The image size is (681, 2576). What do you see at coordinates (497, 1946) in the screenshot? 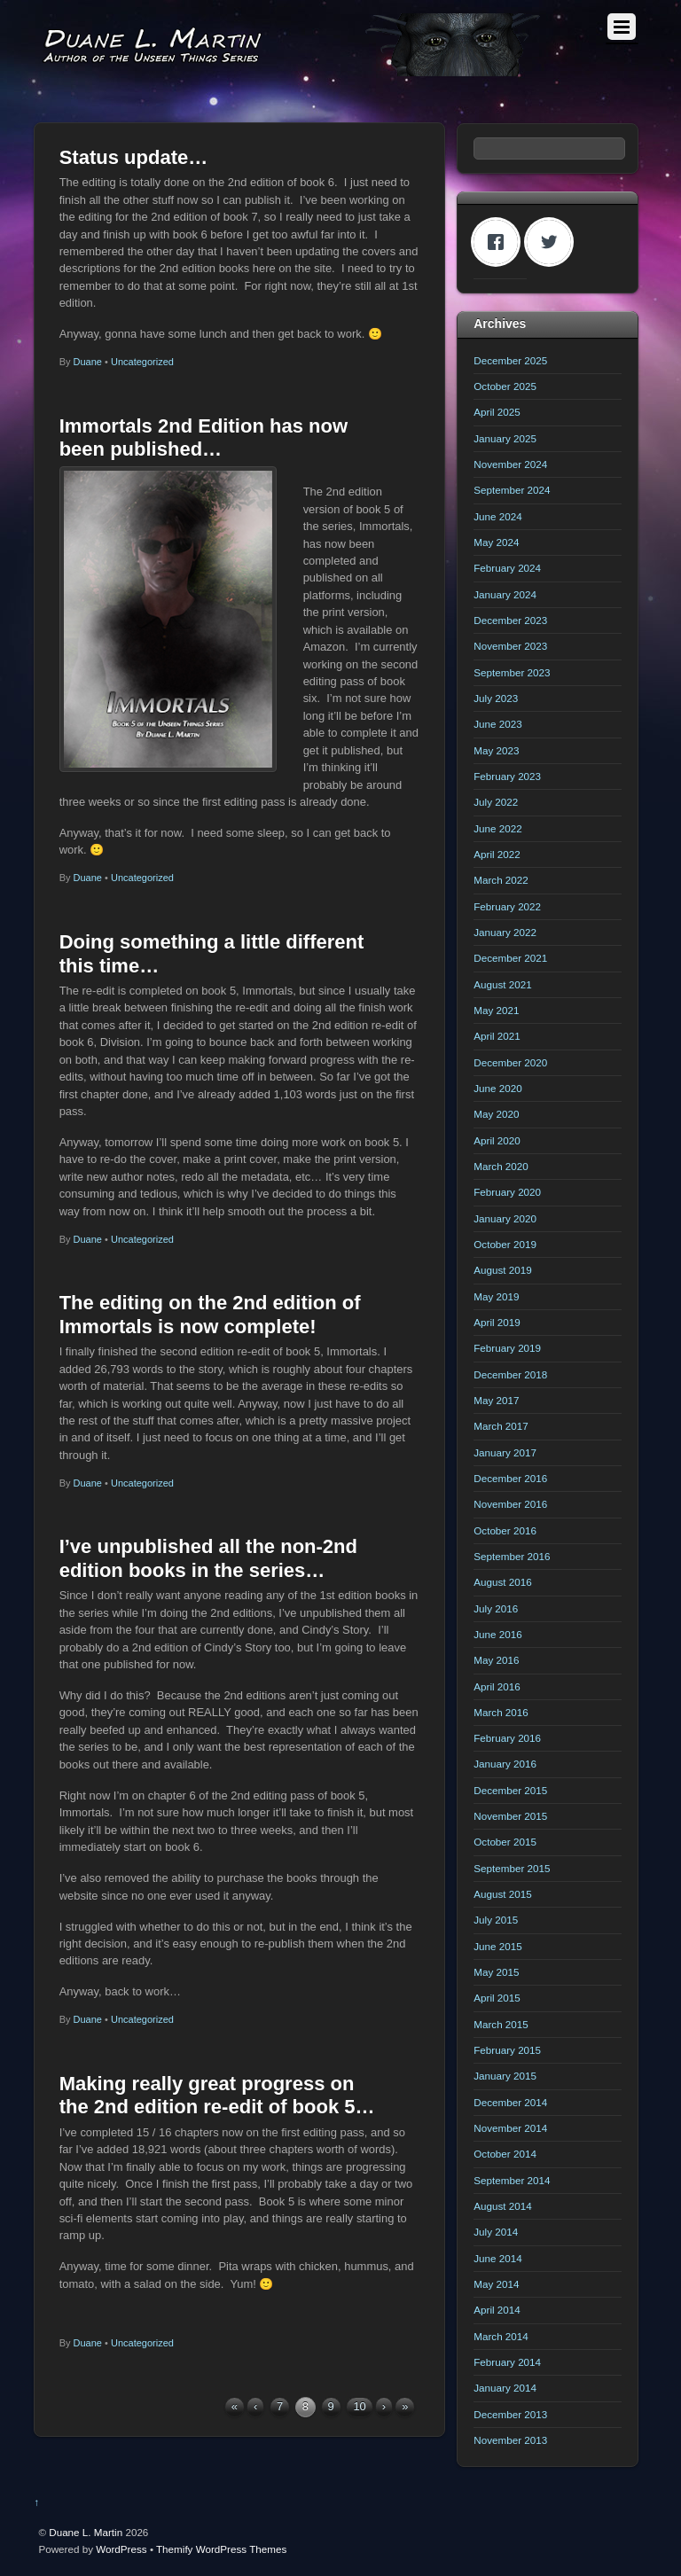
I see `June 2015` at bounding box center [497, 1946].